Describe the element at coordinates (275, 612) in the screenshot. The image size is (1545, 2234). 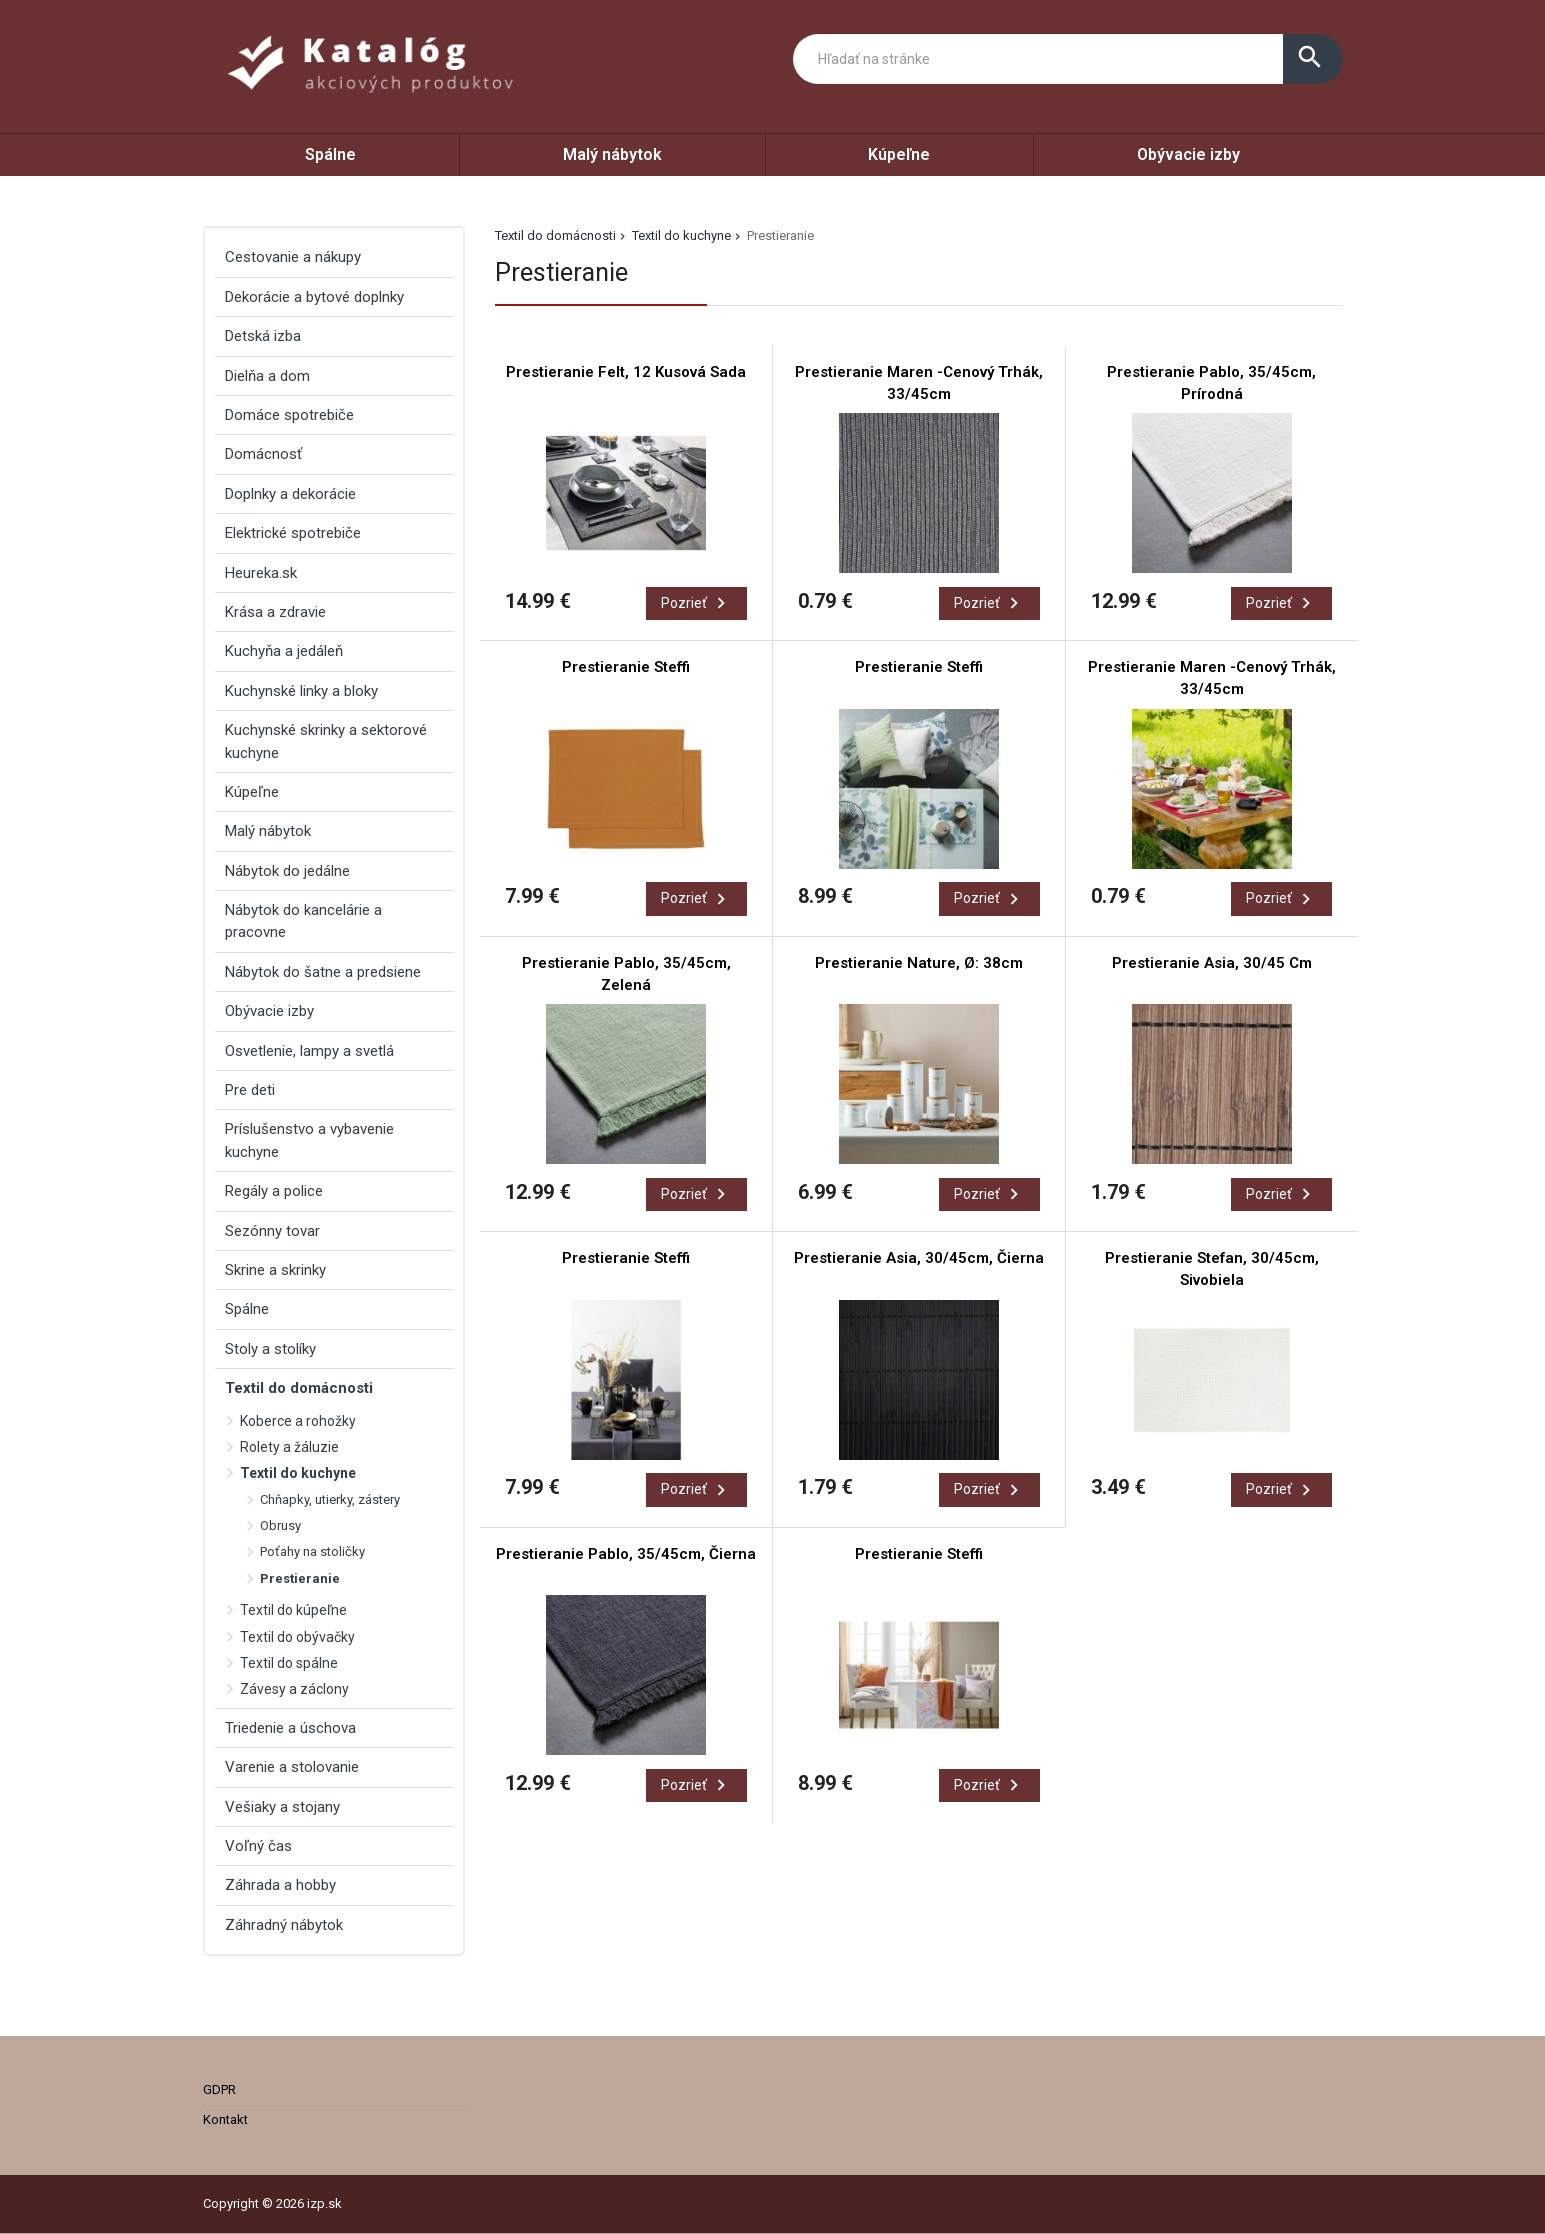
I see `Krása a zdravie` at that location.